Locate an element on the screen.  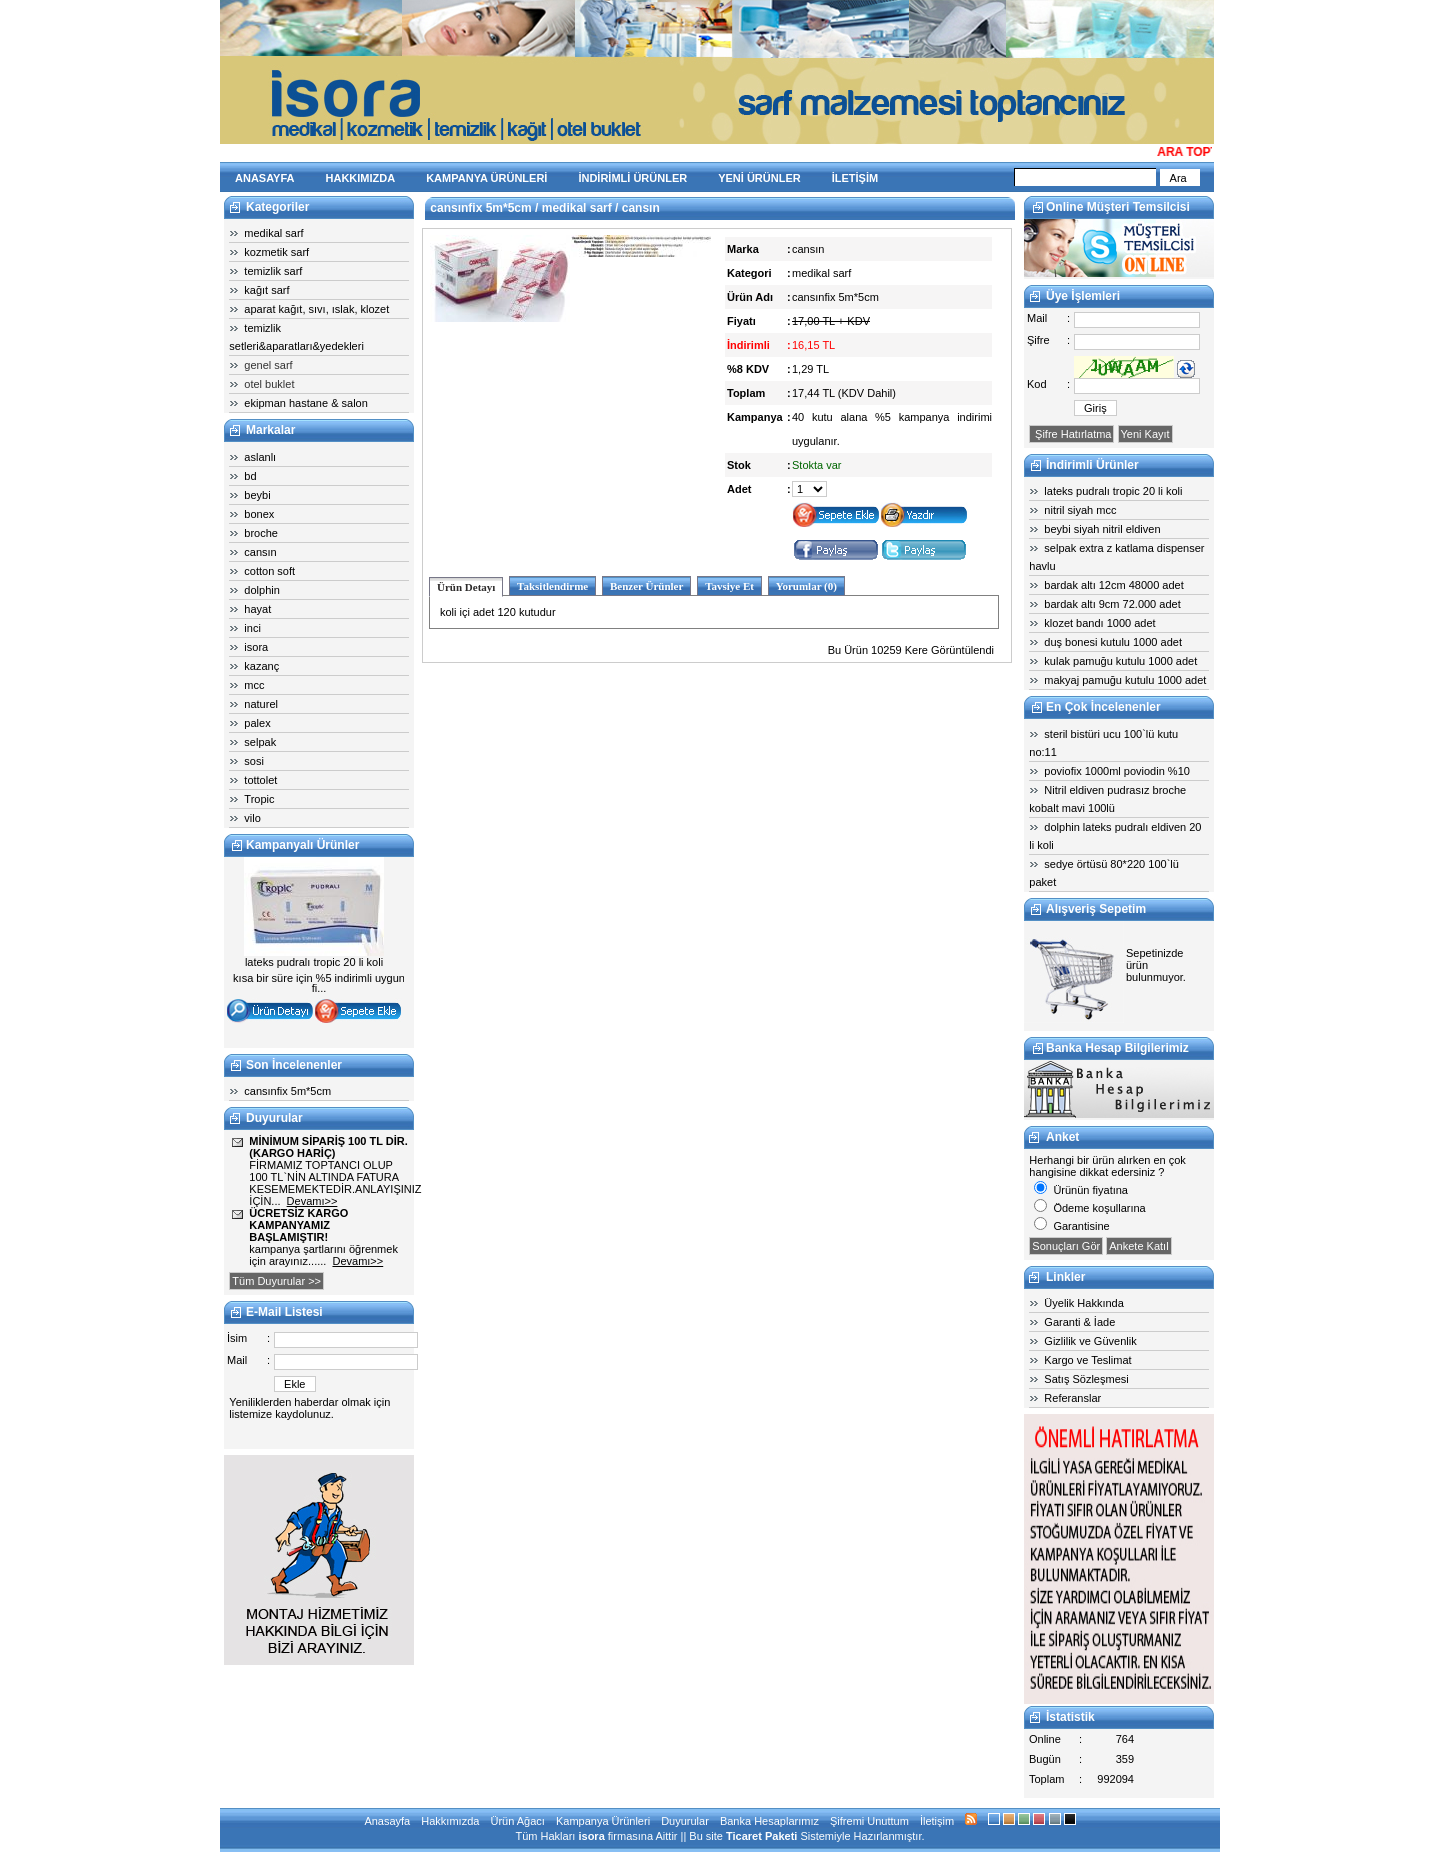
klozet bandı 1000 adet is located at coordinates (1099, 623).